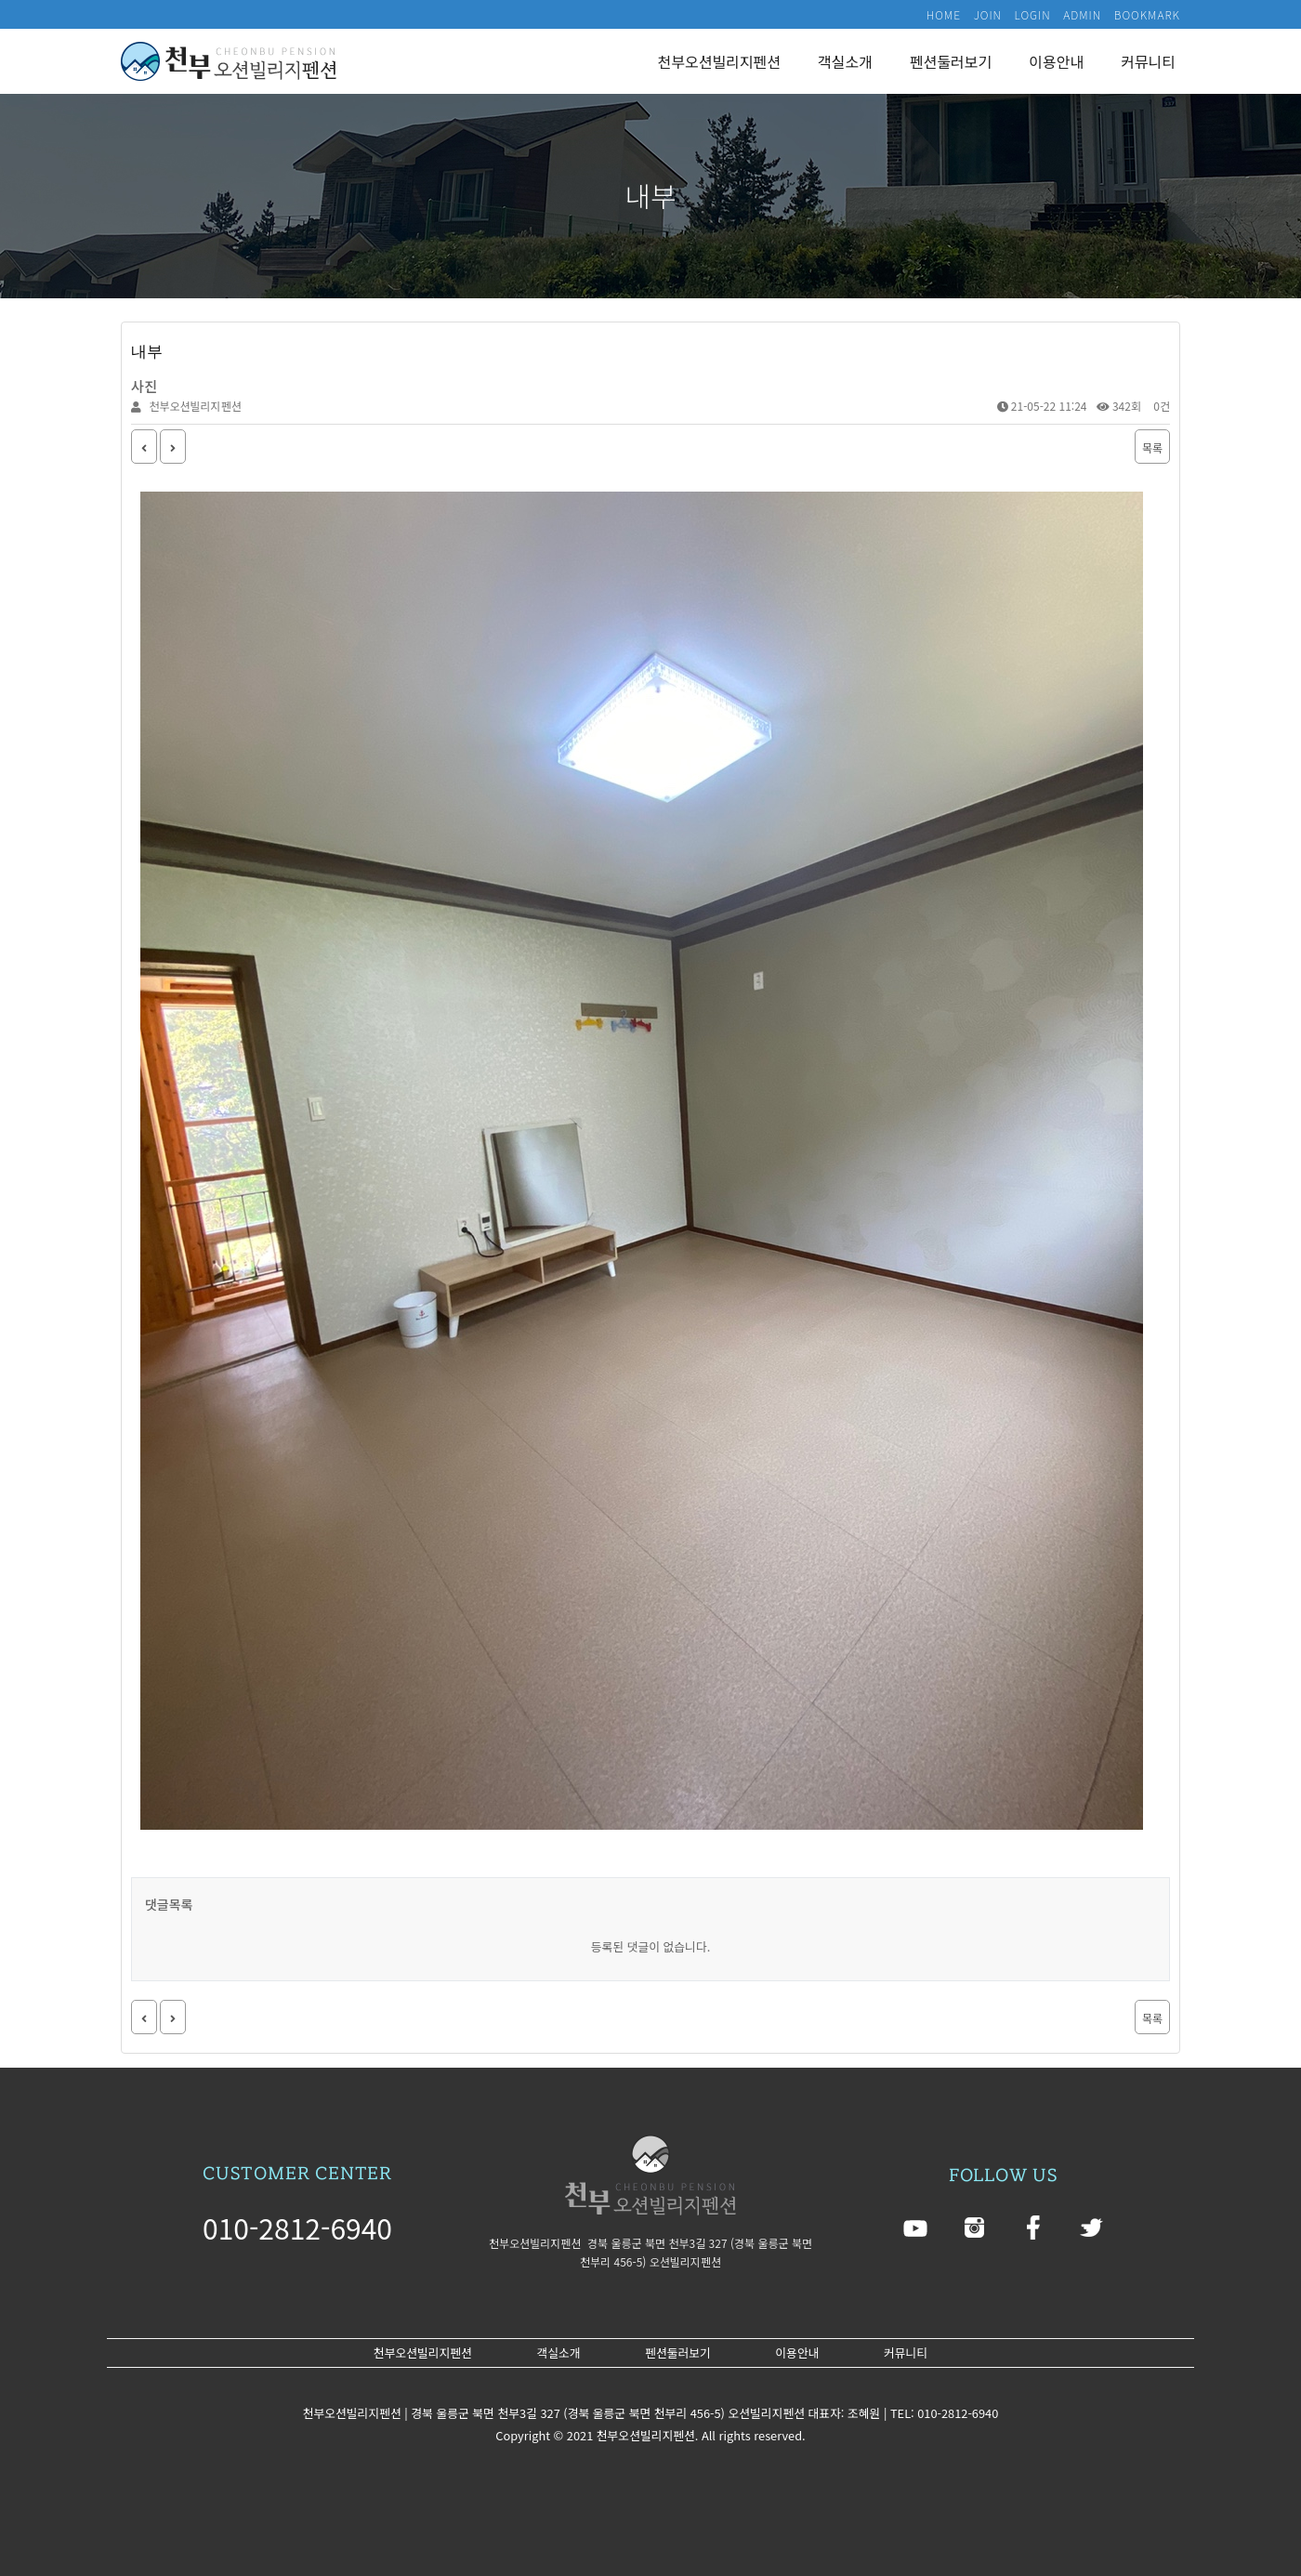  Describe the element at coordinates (988, 14) in the screenshot. I see `JOIN` at that location.